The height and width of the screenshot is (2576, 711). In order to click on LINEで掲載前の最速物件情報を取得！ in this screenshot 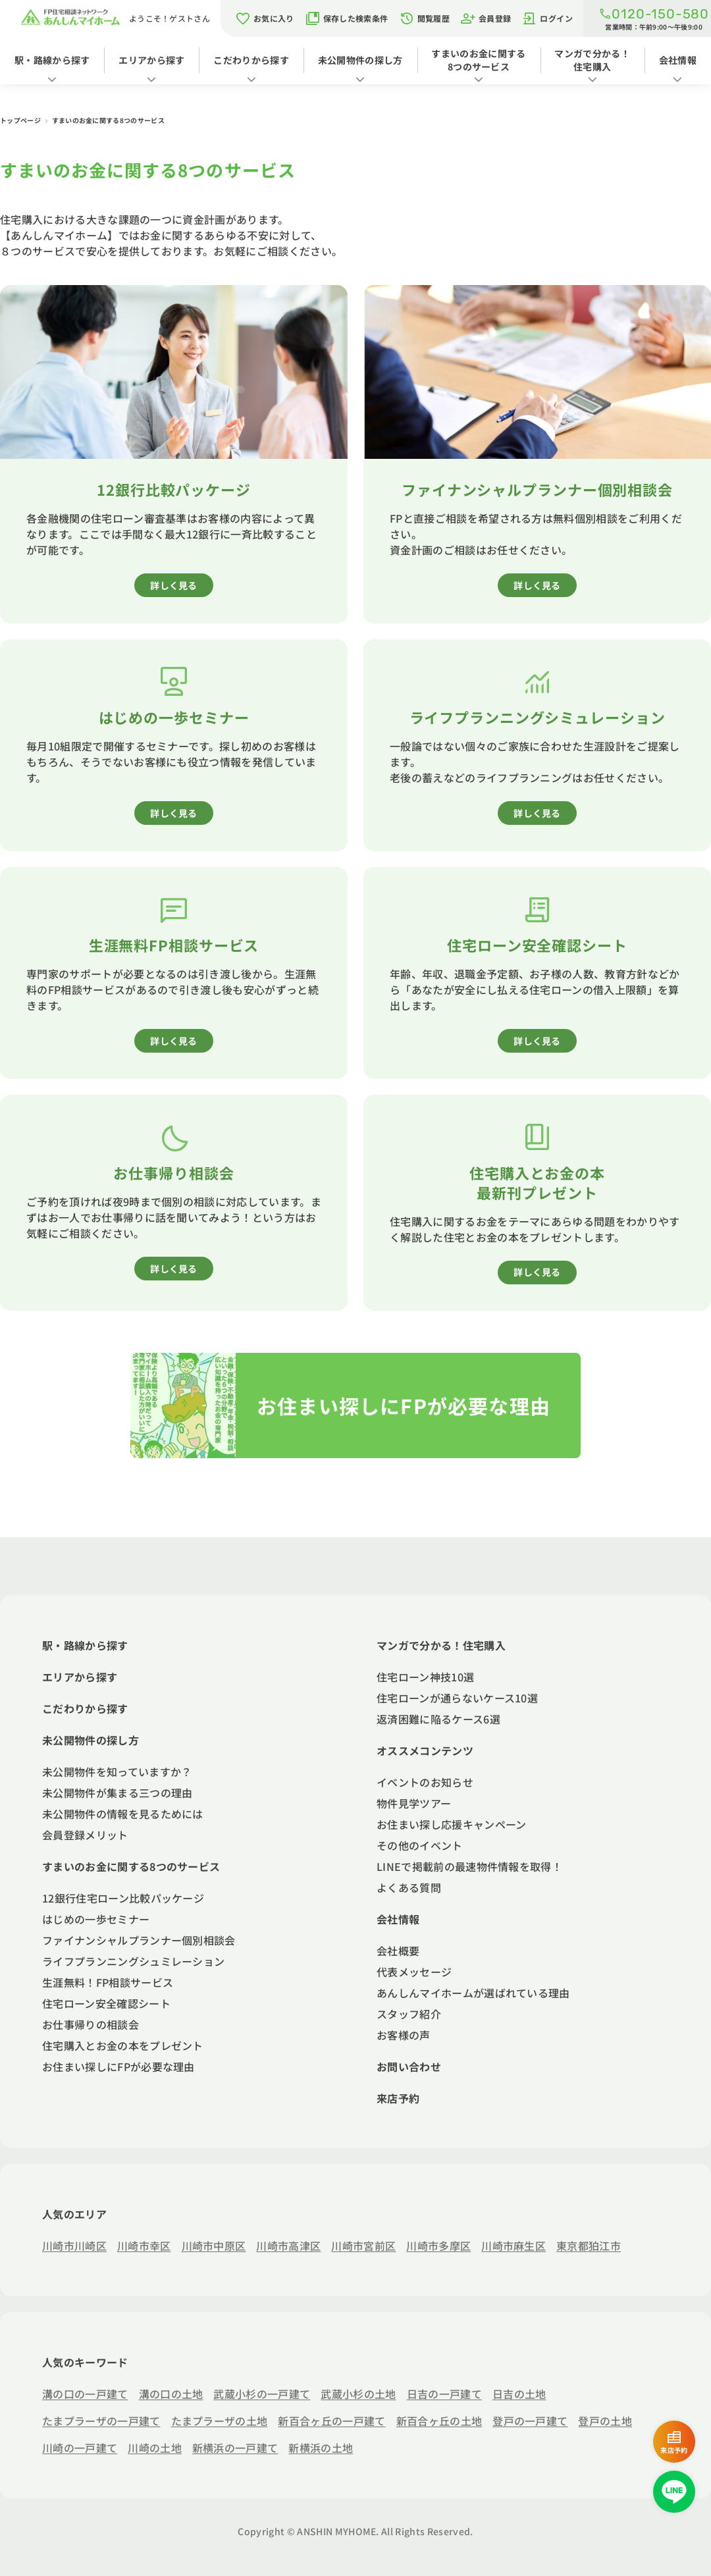, I will do `click(469, 1866)`.